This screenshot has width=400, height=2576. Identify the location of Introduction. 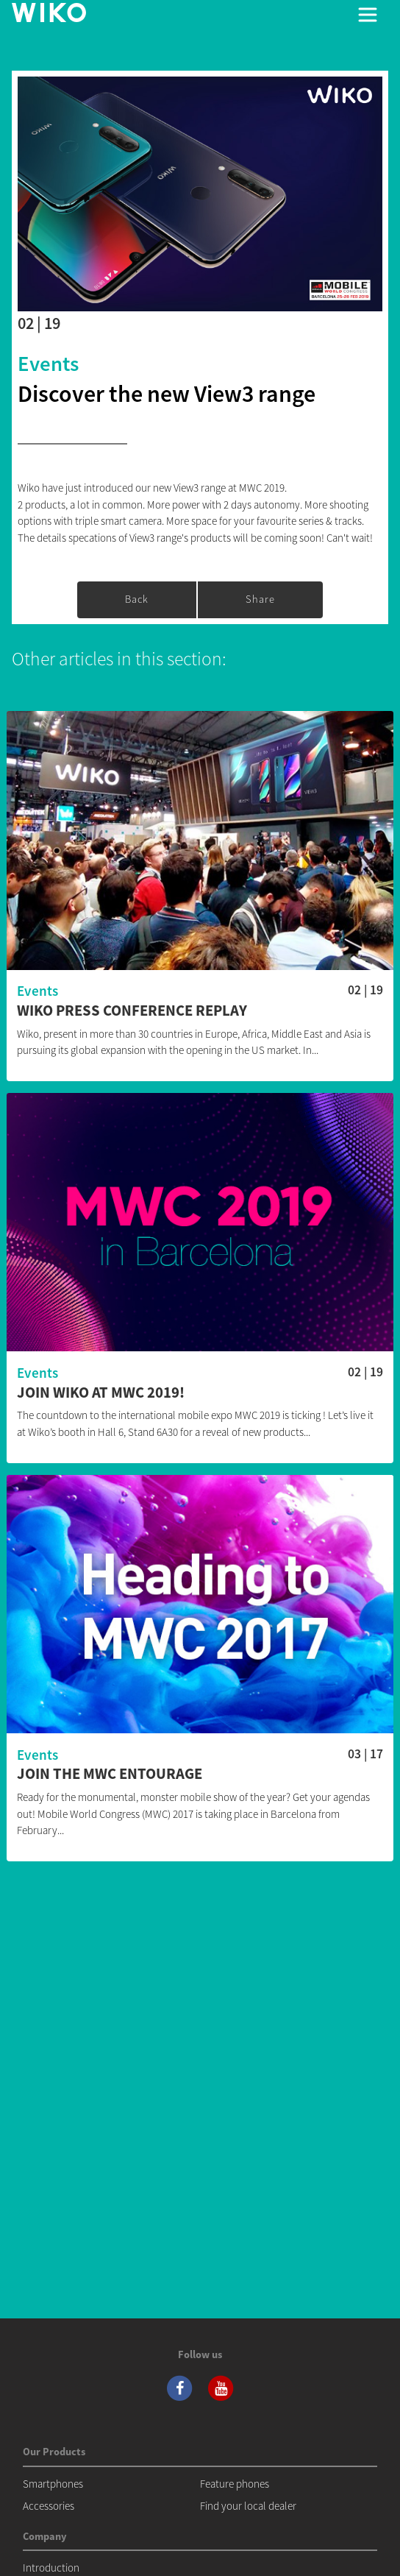
(51, 2568).